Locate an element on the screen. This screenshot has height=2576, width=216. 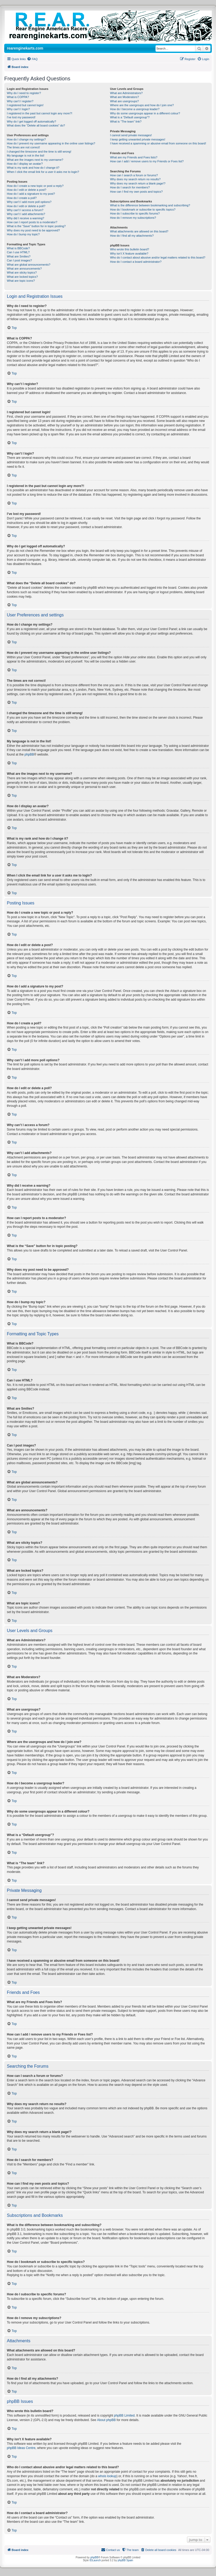
Why do some usergroups appear in a different colour? is located at coordinates (145, 113).